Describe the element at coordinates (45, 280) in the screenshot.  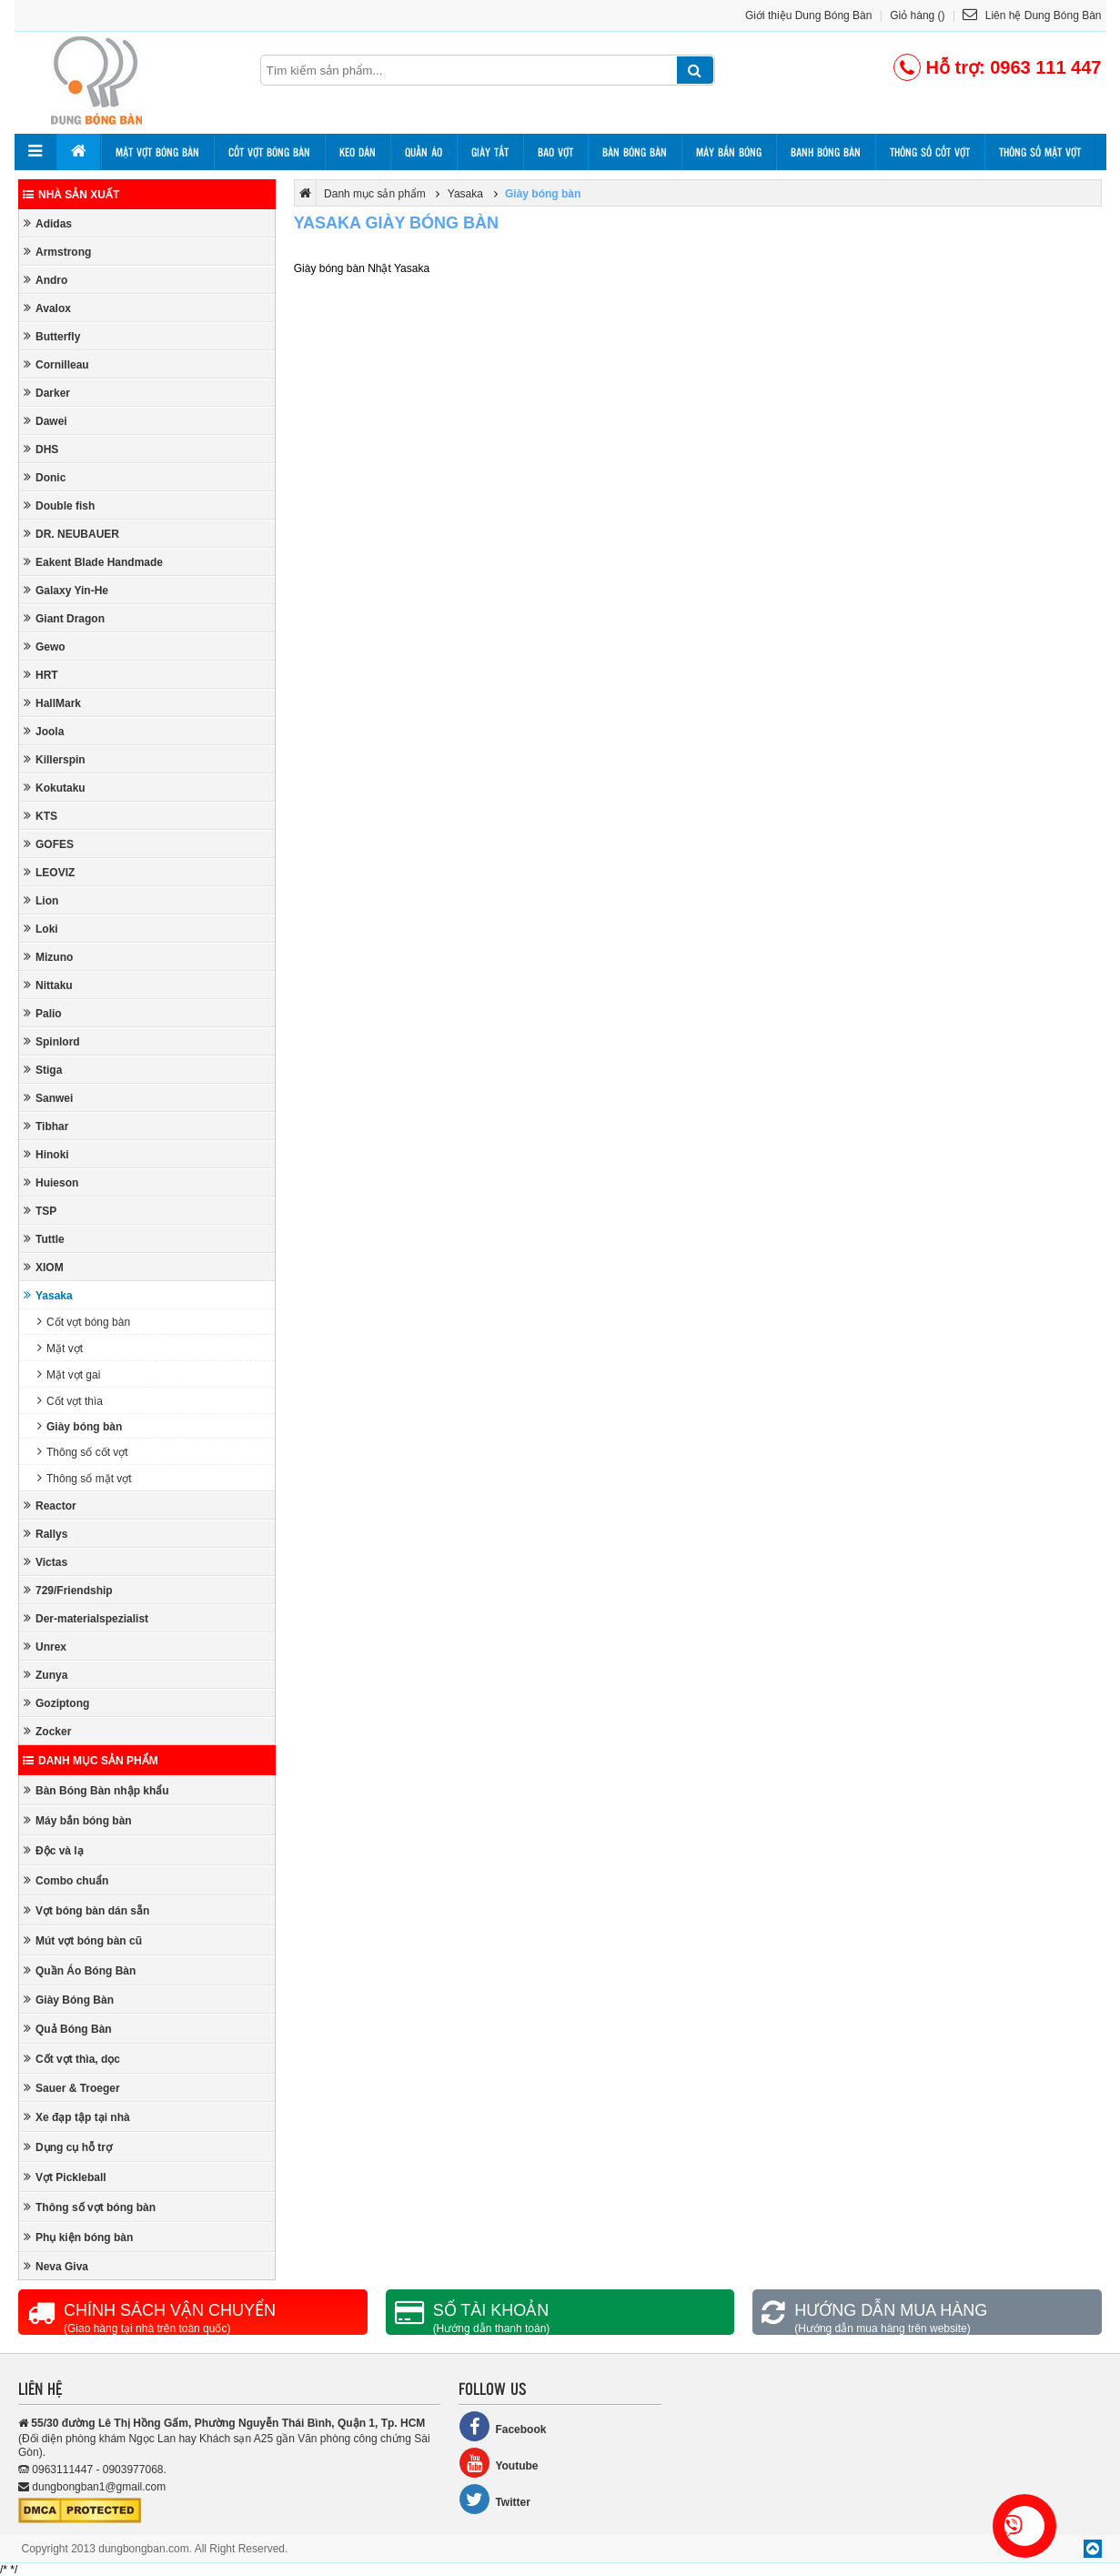
I see `Andro` at that location.